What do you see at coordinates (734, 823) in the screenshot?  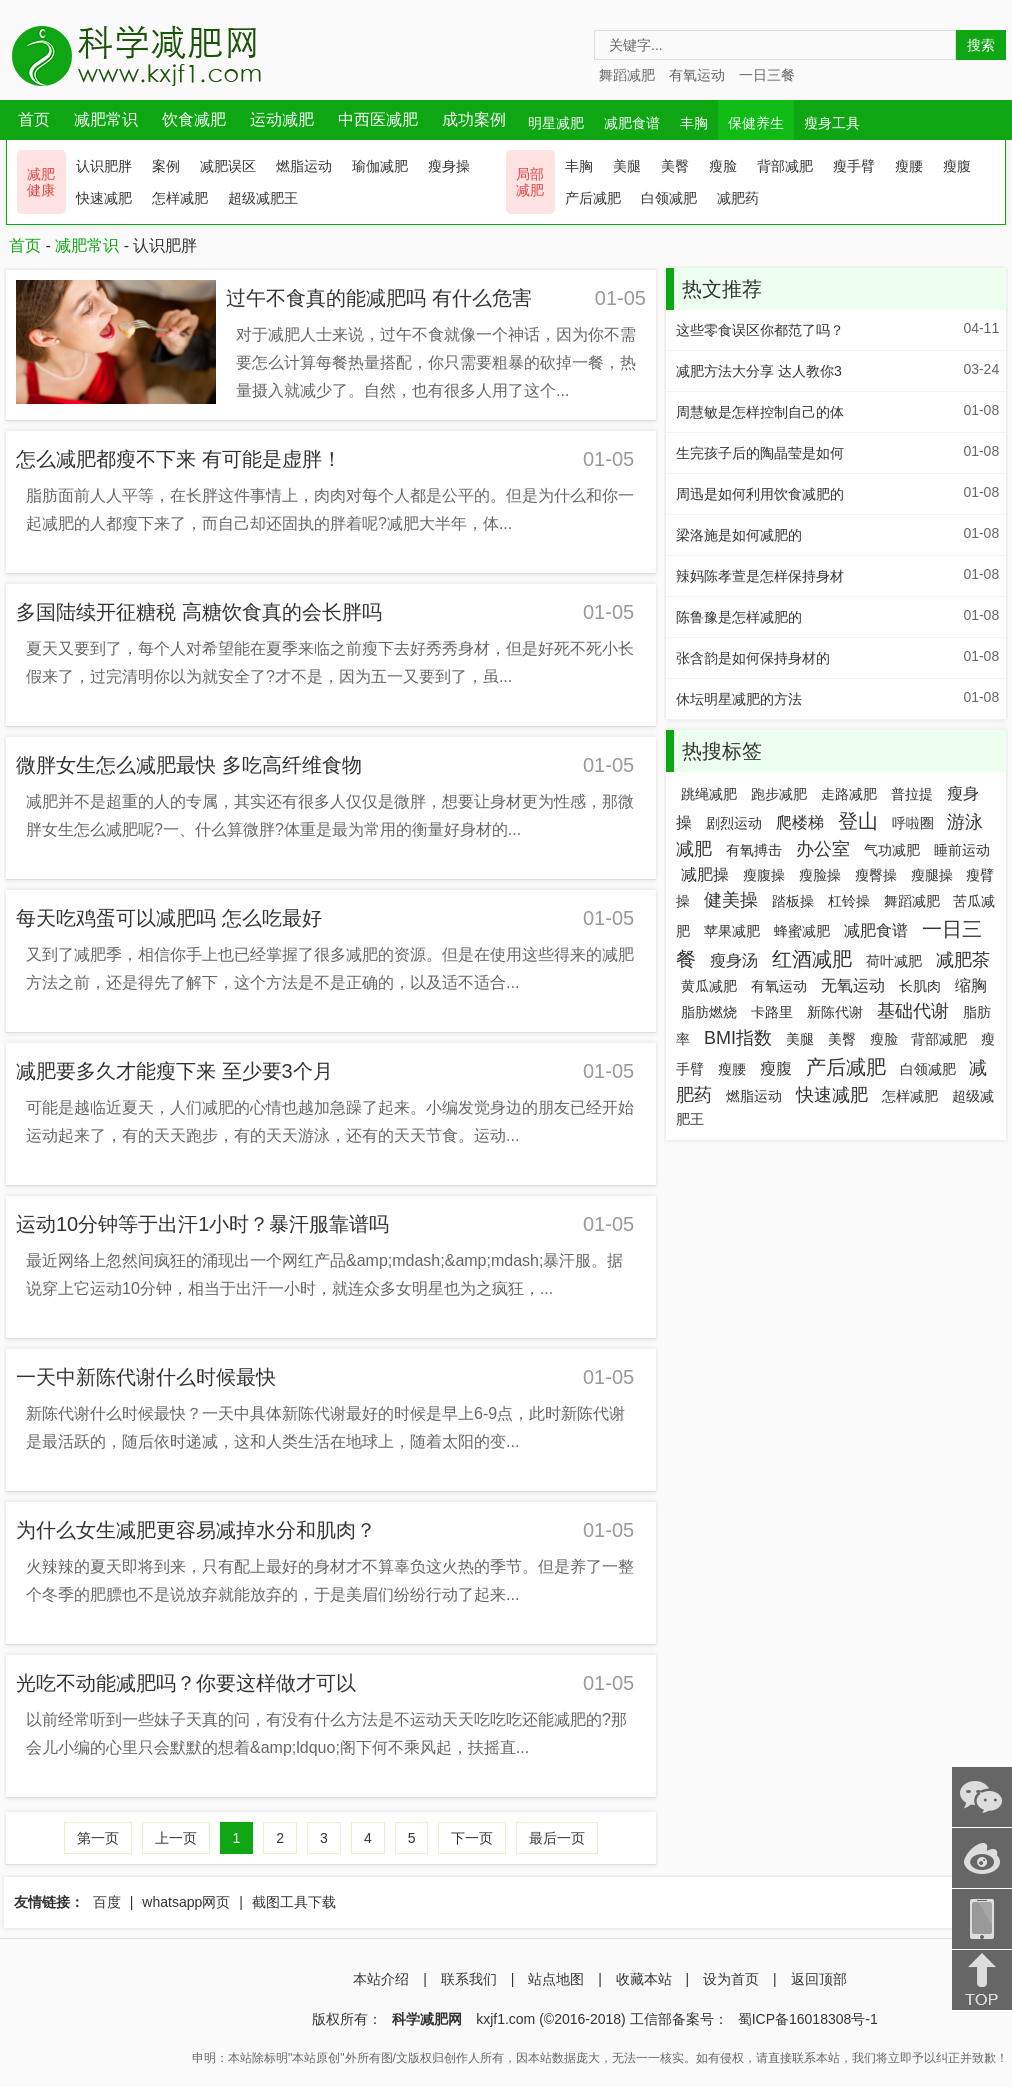 I see `剧烈运动` at bounding box center [734, 823].